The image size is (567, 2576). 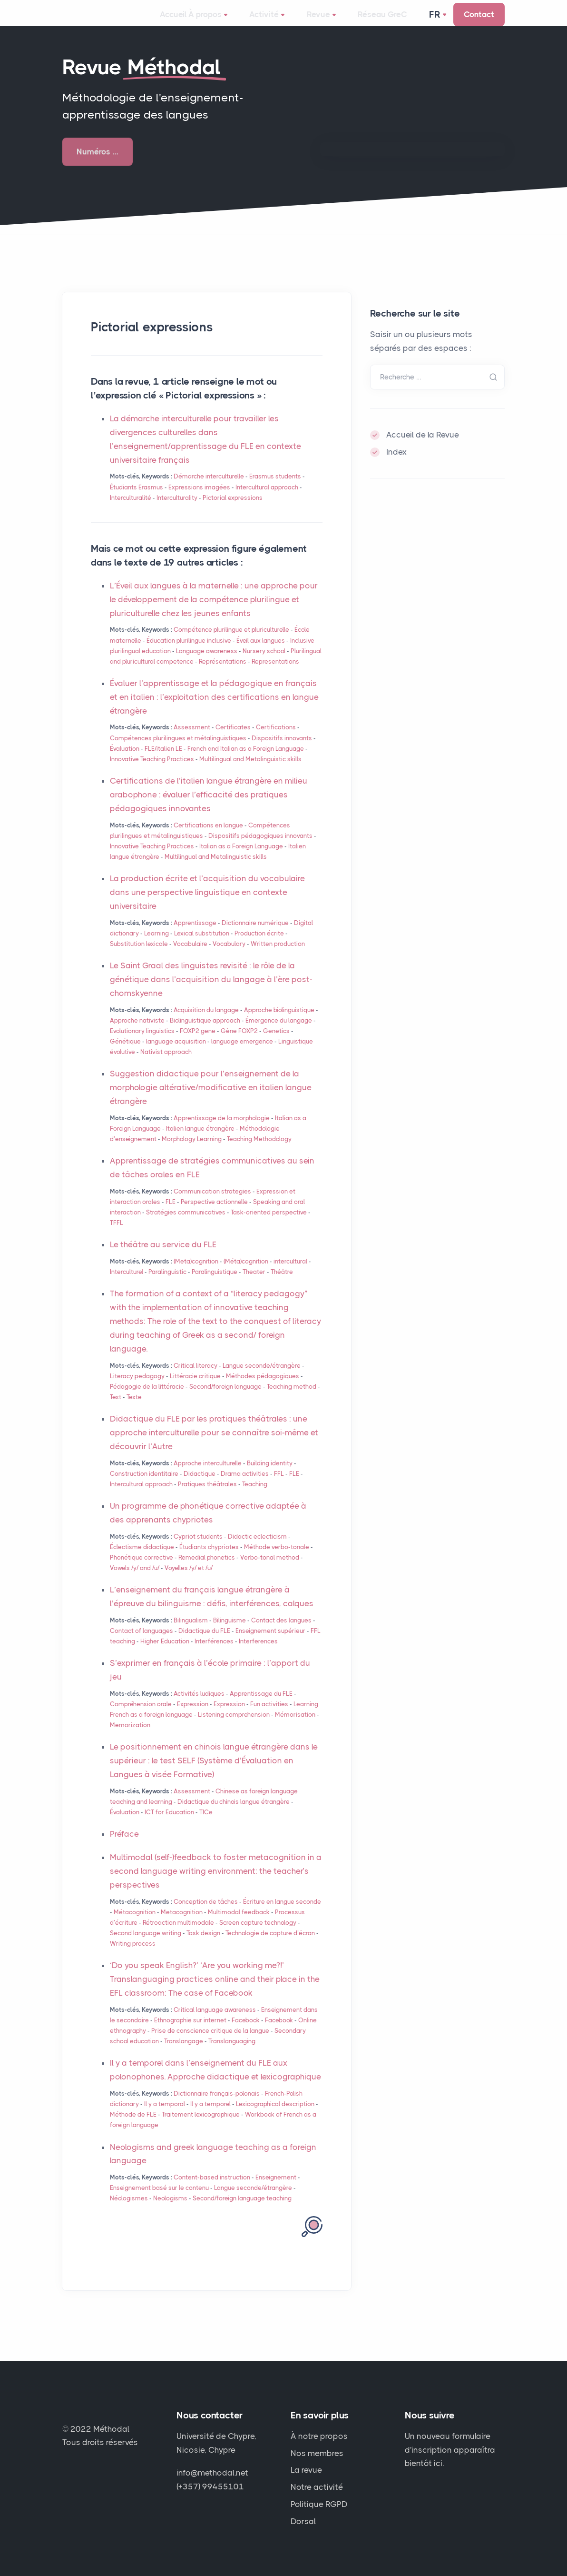 I want to click on Lexicographical description, so click(x=275, y=2117).